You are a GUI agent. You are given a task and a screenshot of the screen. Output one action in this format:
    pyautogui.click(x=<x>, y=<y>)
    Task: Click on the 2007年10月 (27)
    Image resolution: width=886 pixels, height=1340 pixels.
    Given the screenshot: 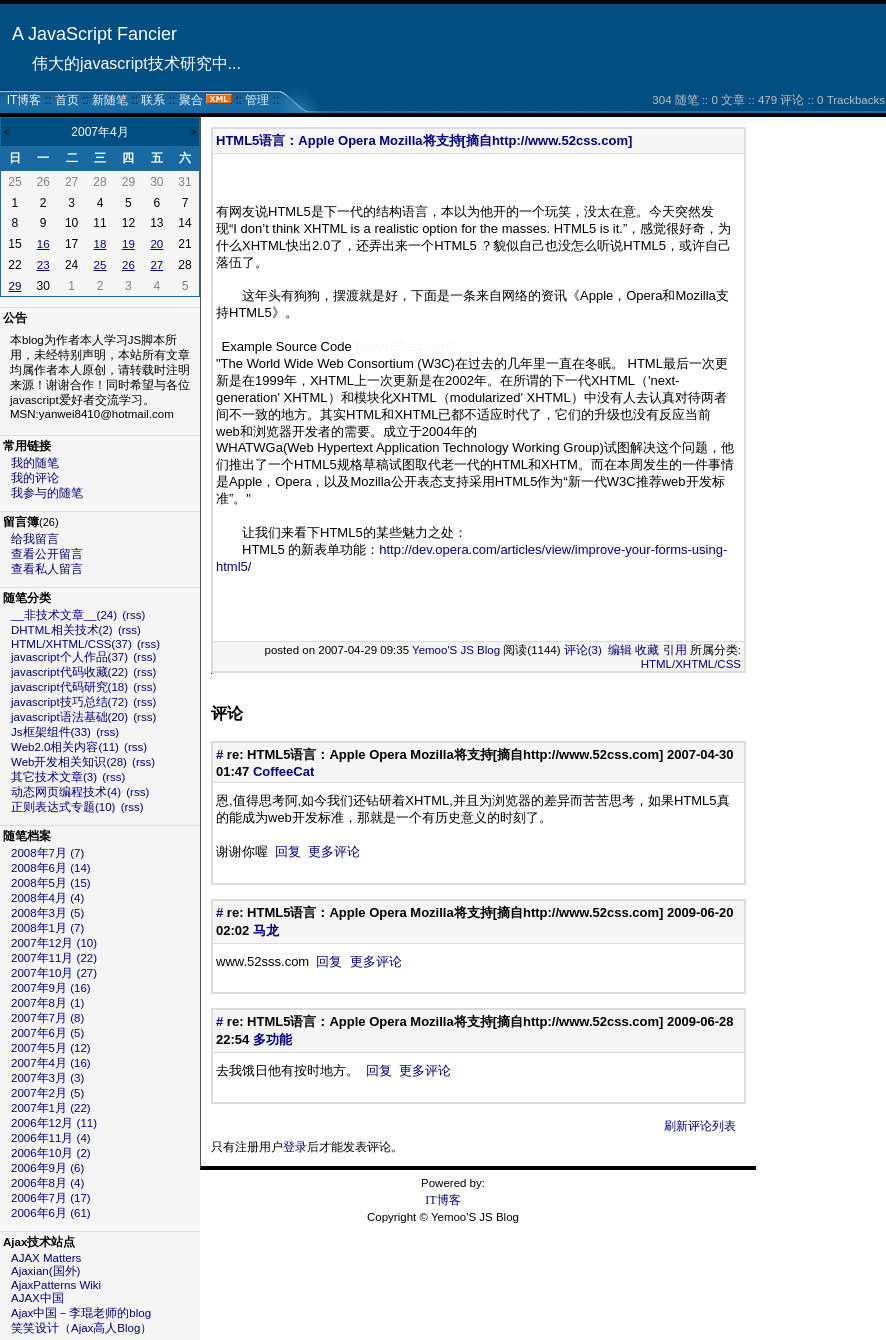 What is the action you would take?
    pyautogui.click(x=54, y=973)
    